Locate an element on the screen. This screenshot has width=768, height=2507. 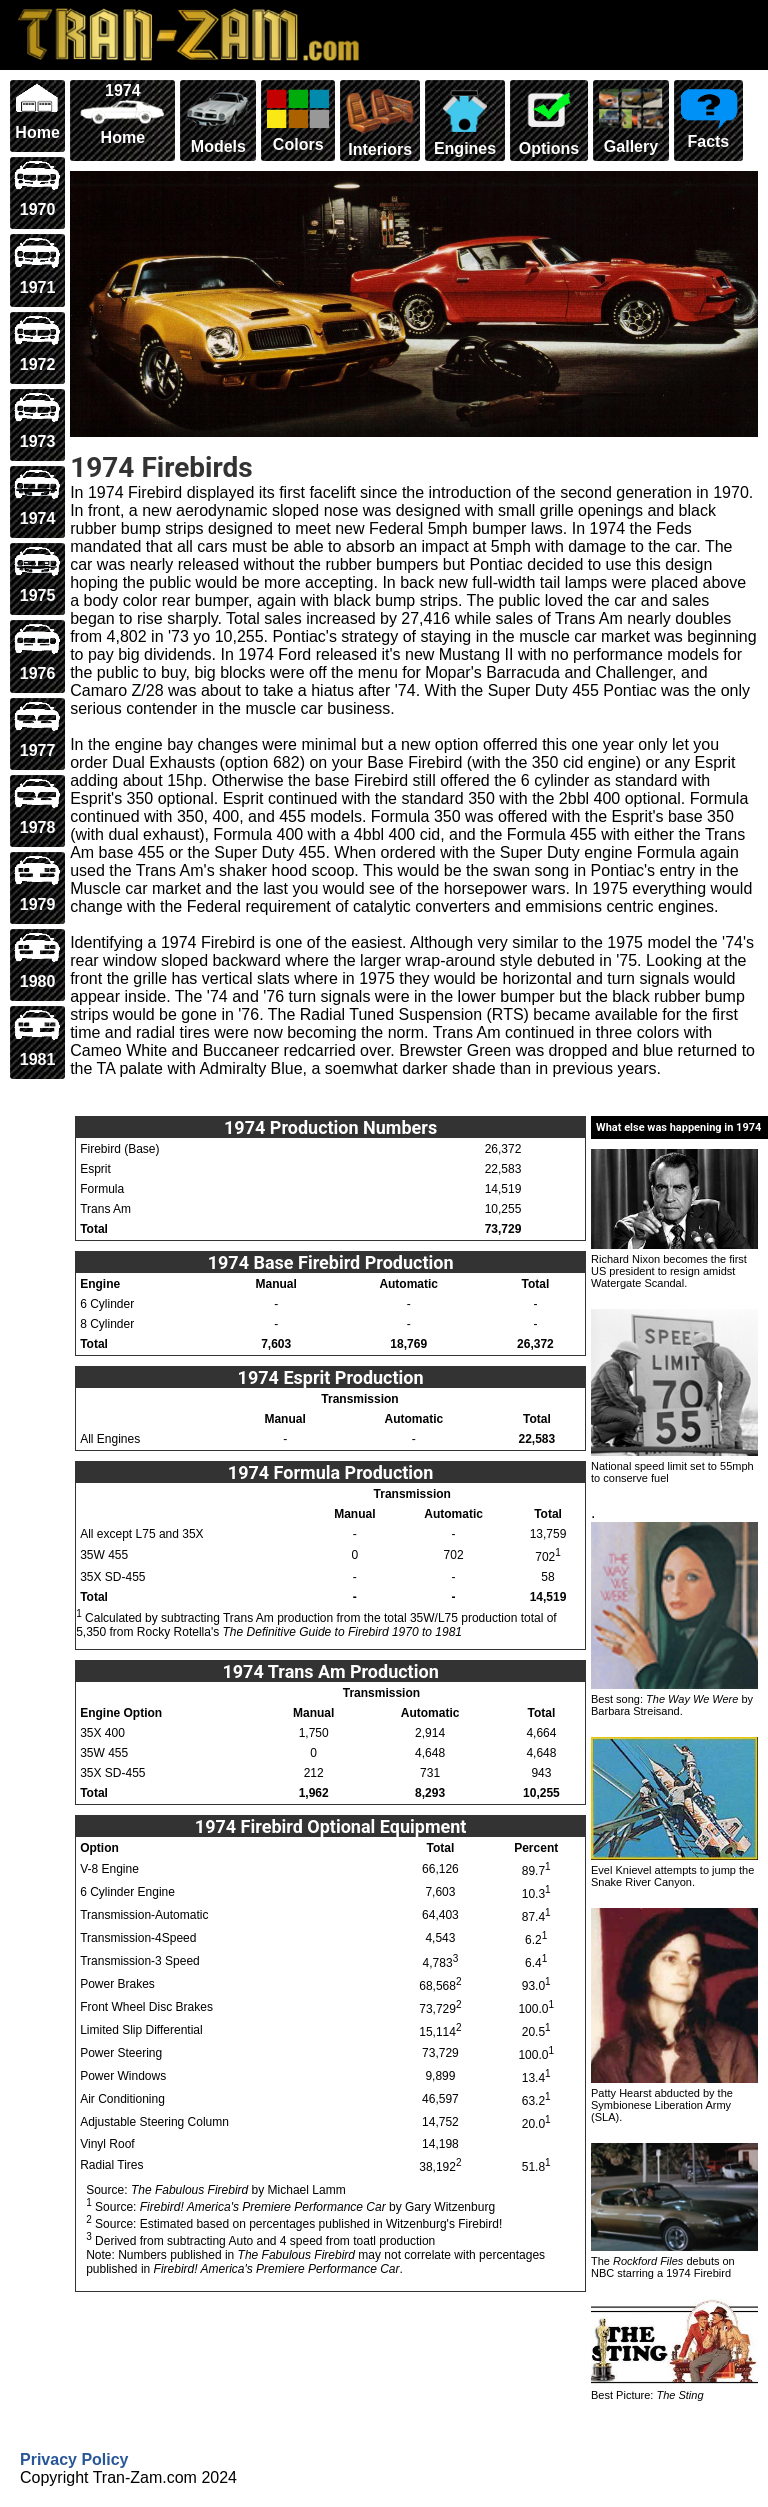
1970 is located at coordinates (37, 188).